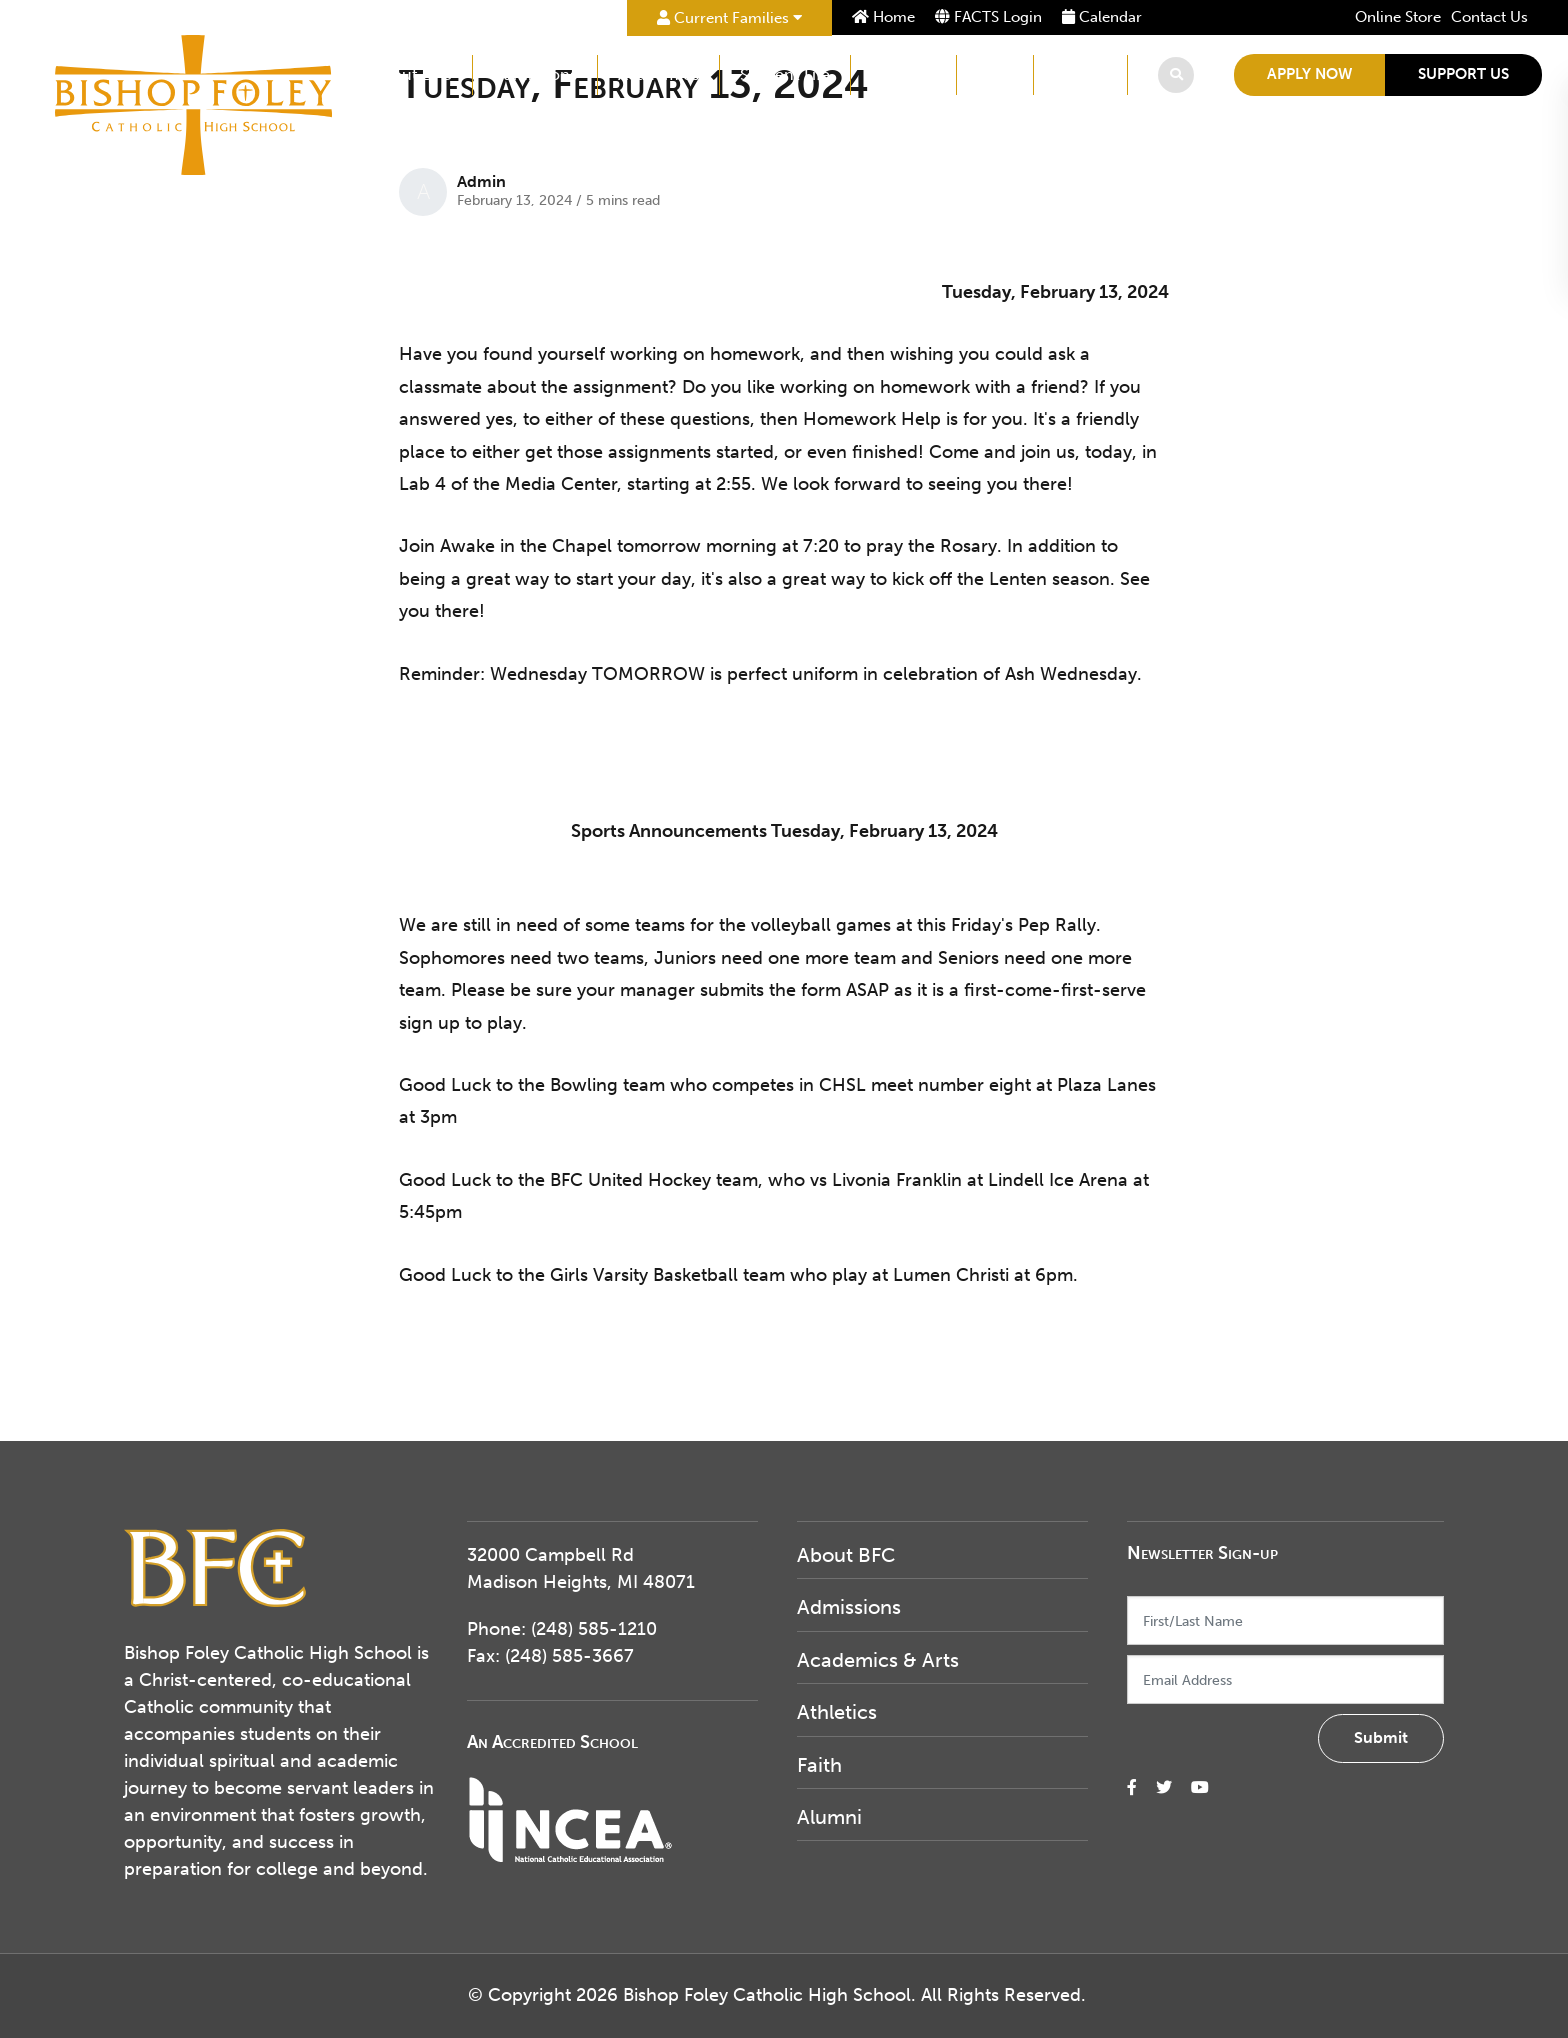 This screenshot has width=1568, height=2038. I want to click on Support Us, so click(1463, 74).